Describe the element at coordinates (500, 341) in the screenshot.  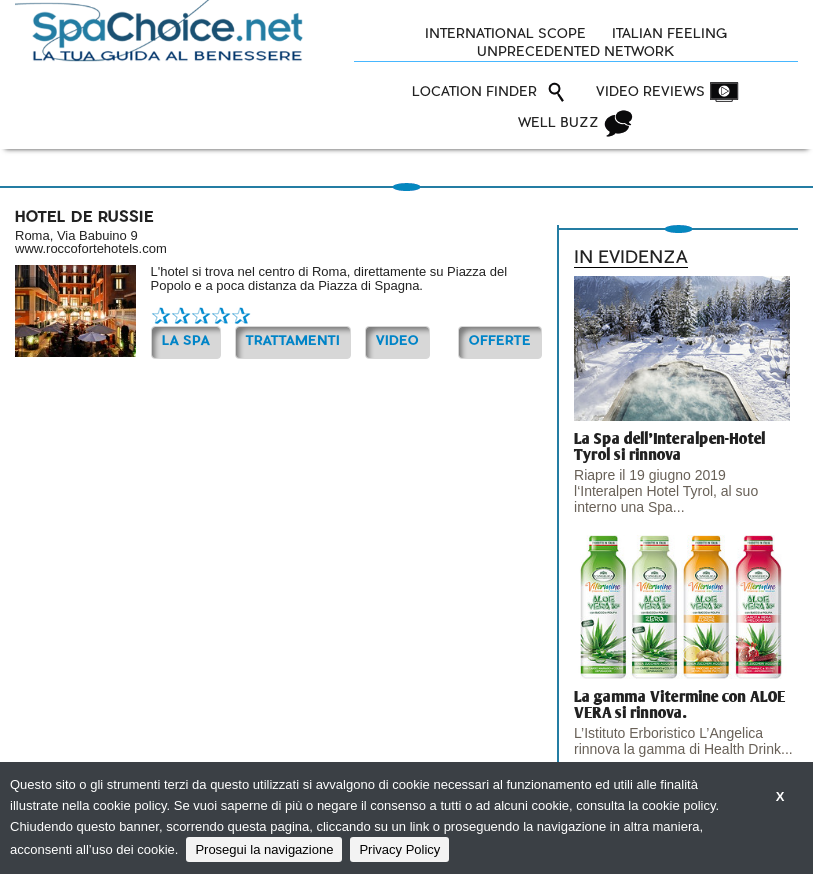
I see `OFFERTE` at that location.